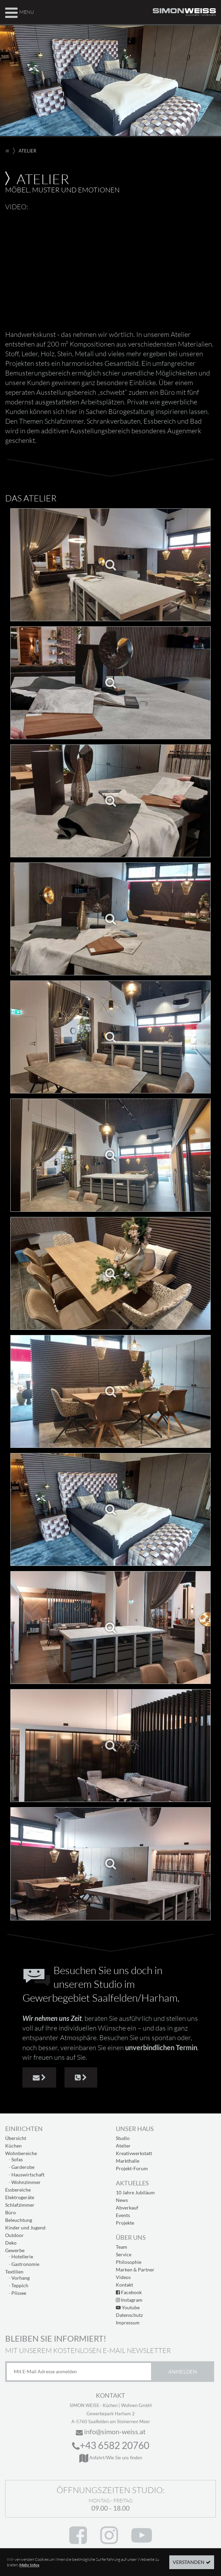 Image resolution: width=221 pixels, height=2576 pixels. What do you see at coordinates (135, 2192) in the screenshot?
I see `10 Jahre Jubiläum` at bounding box center [135, 2192].